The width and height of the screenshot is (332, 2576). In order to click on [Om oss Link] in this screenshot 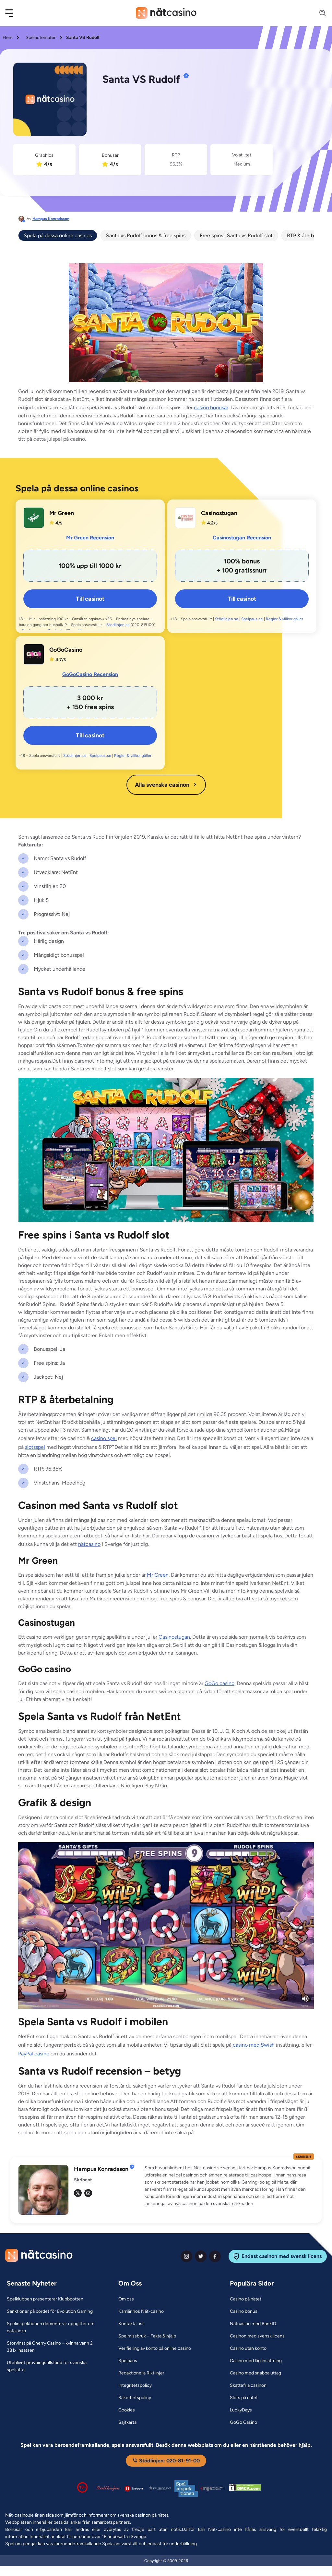, I will do `click(126, 2299)`.